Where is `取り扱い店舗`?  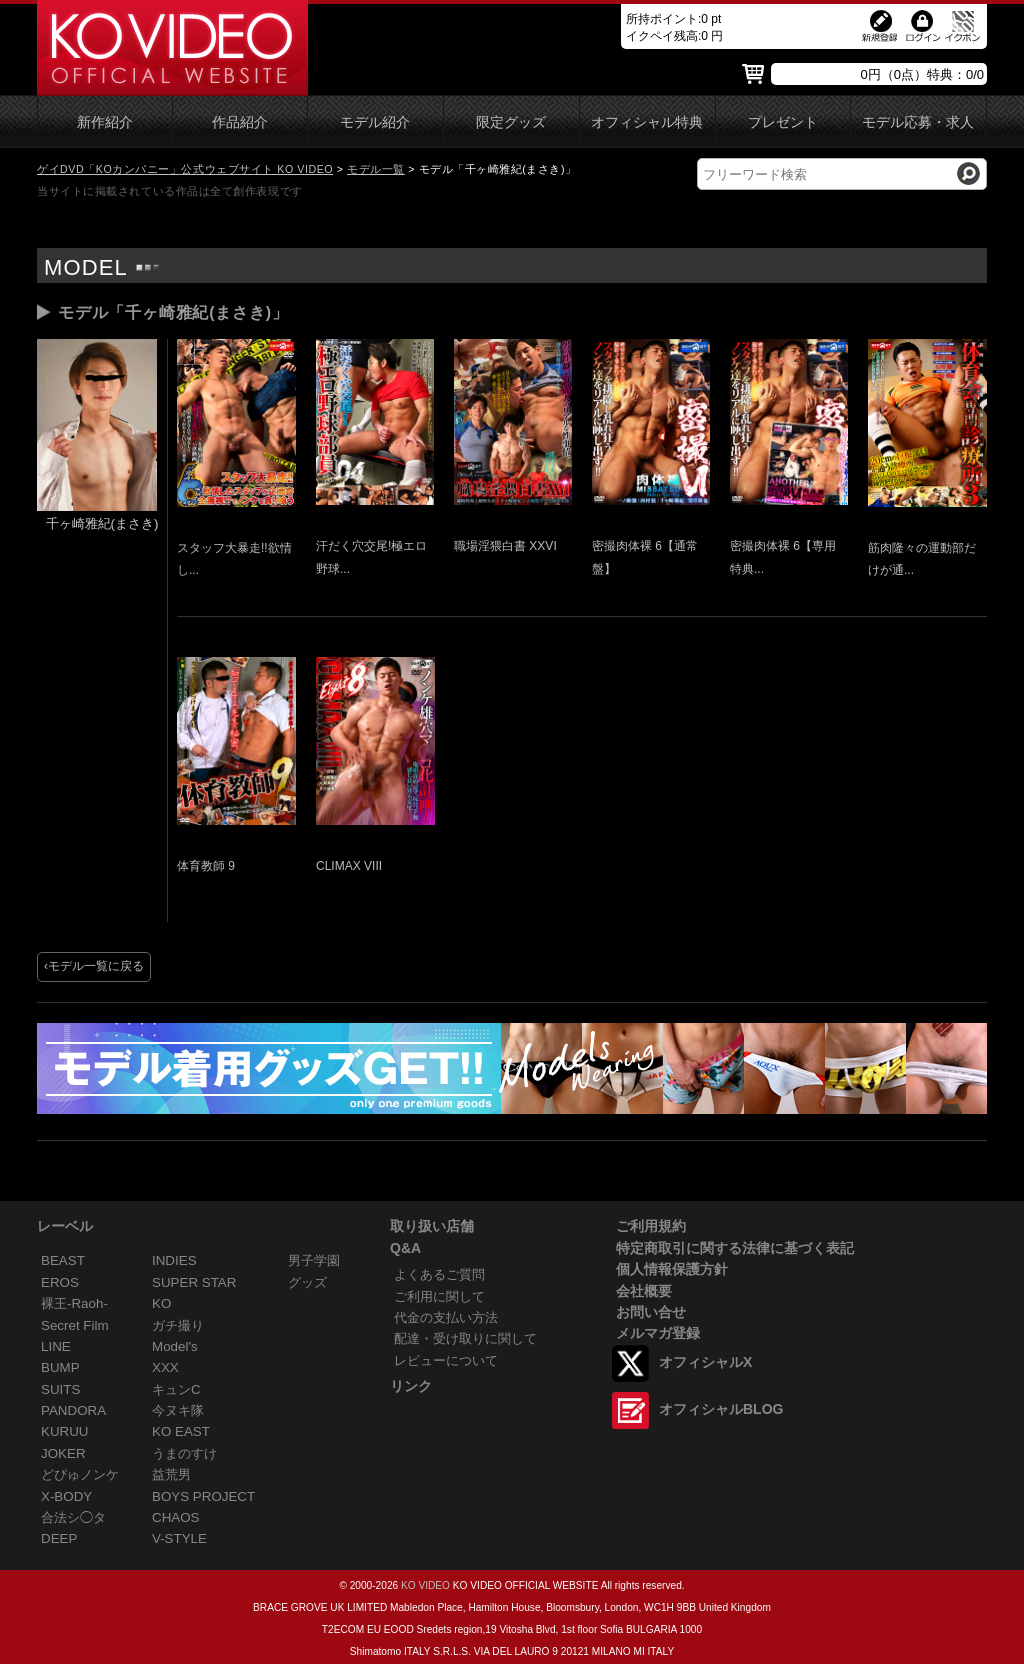
取り扱い店舗 is located at coordinates (432, 1226).